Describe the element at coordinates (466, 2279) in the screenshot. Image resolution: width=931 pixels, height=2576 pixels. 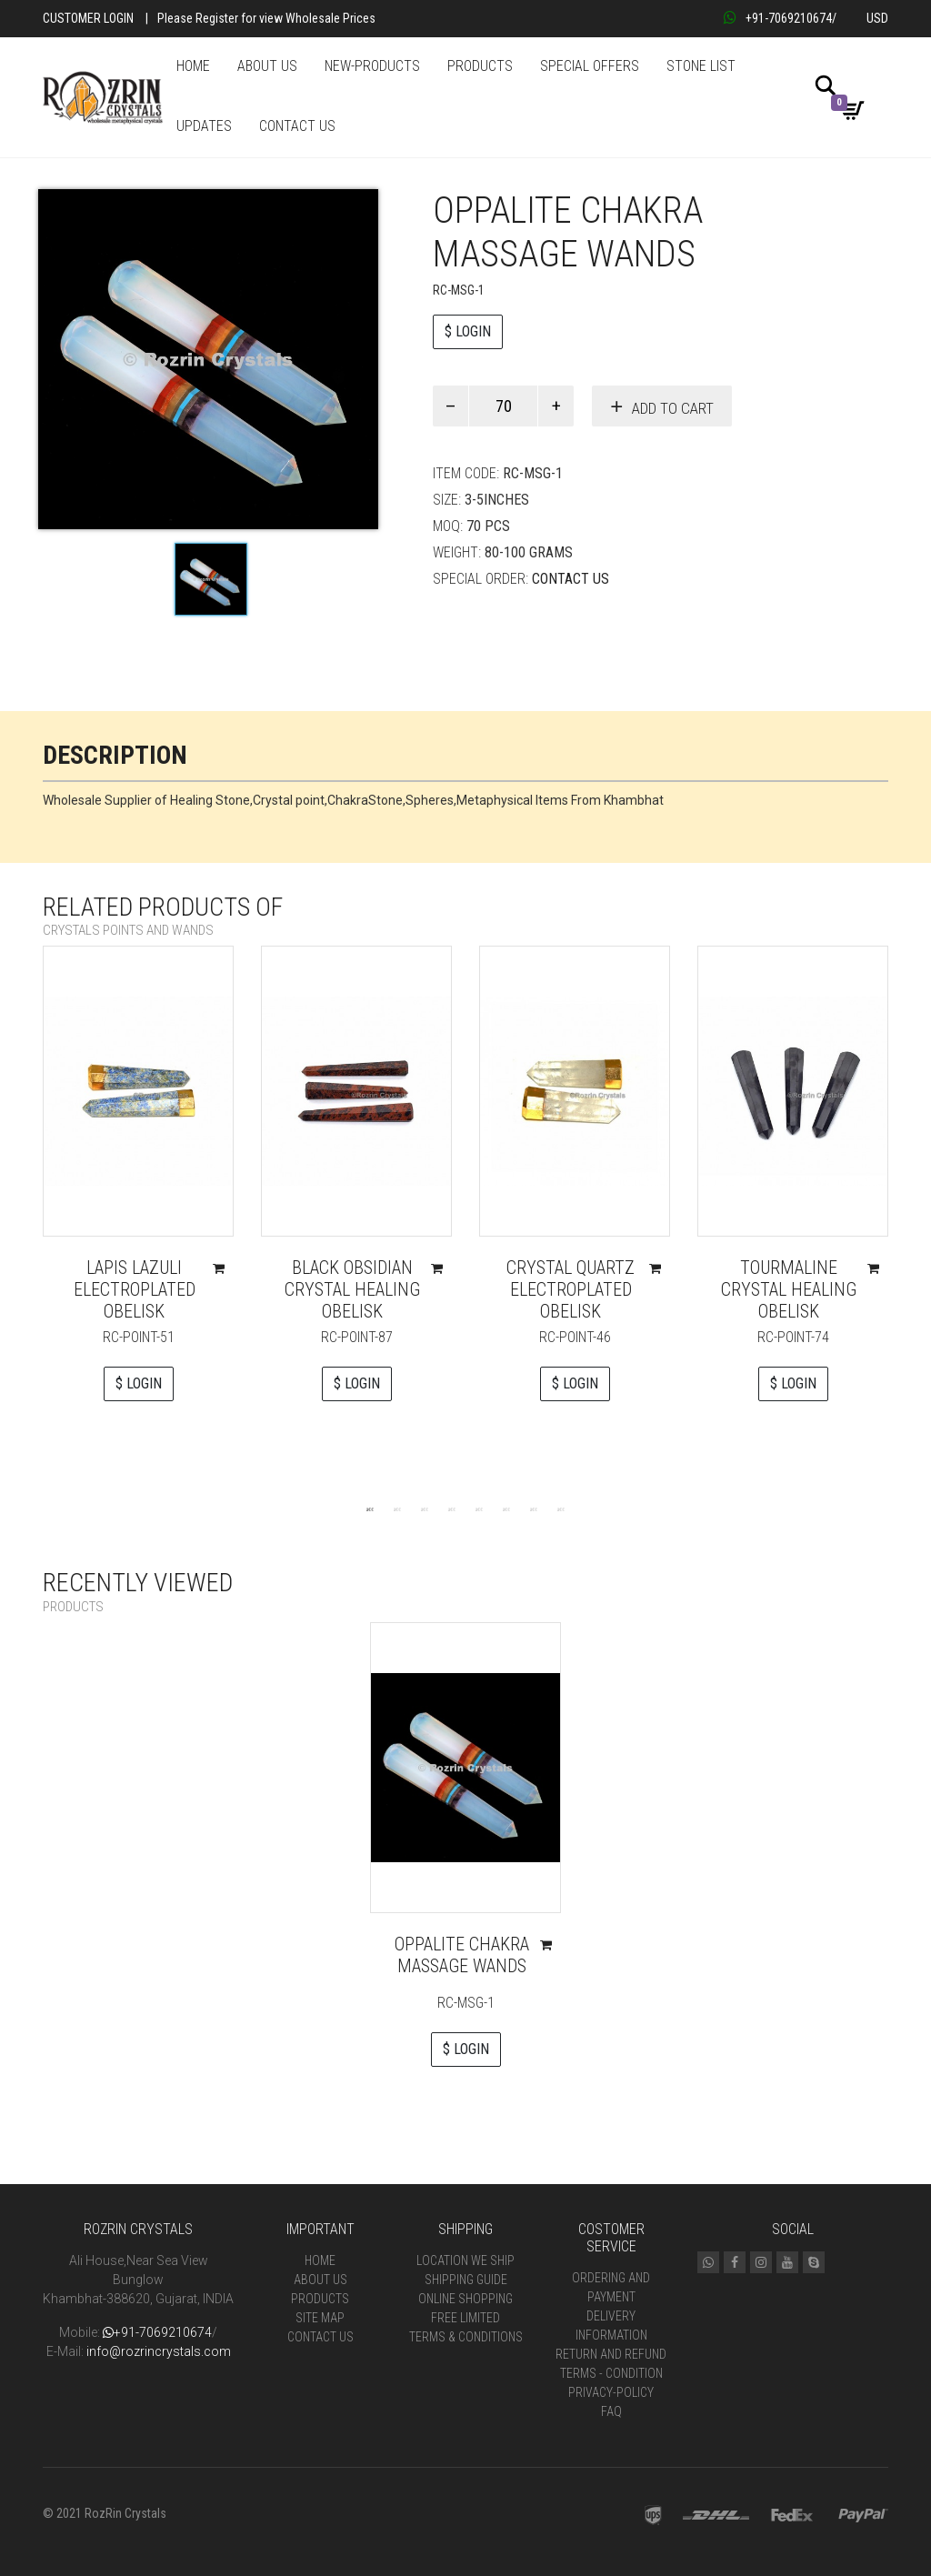
I see `Shipping Guide` at that location.